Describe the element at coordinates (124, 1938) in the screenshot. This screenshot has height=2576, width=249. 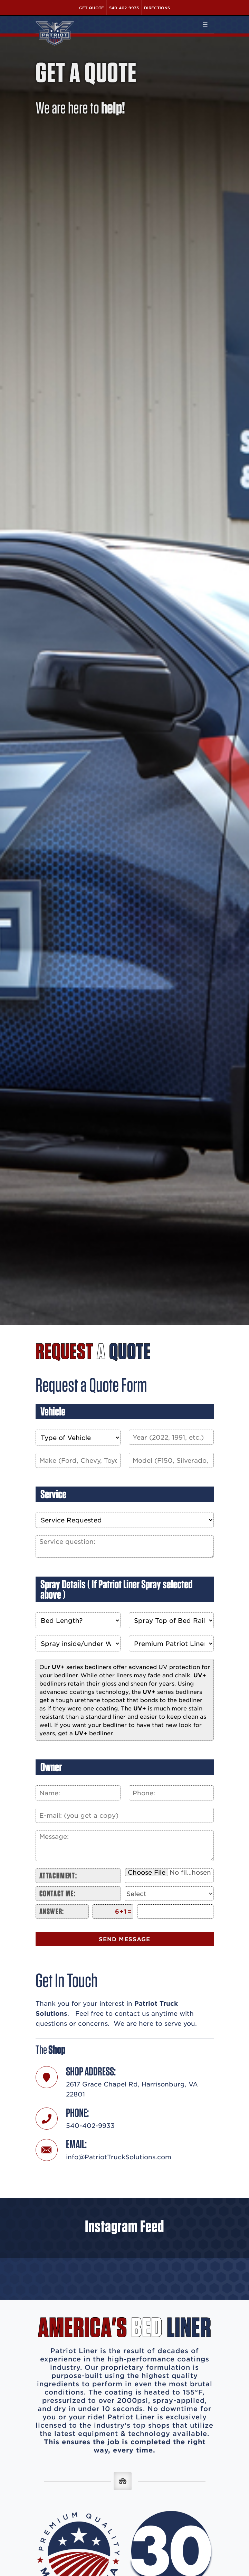
I see `Send Message` at that location.